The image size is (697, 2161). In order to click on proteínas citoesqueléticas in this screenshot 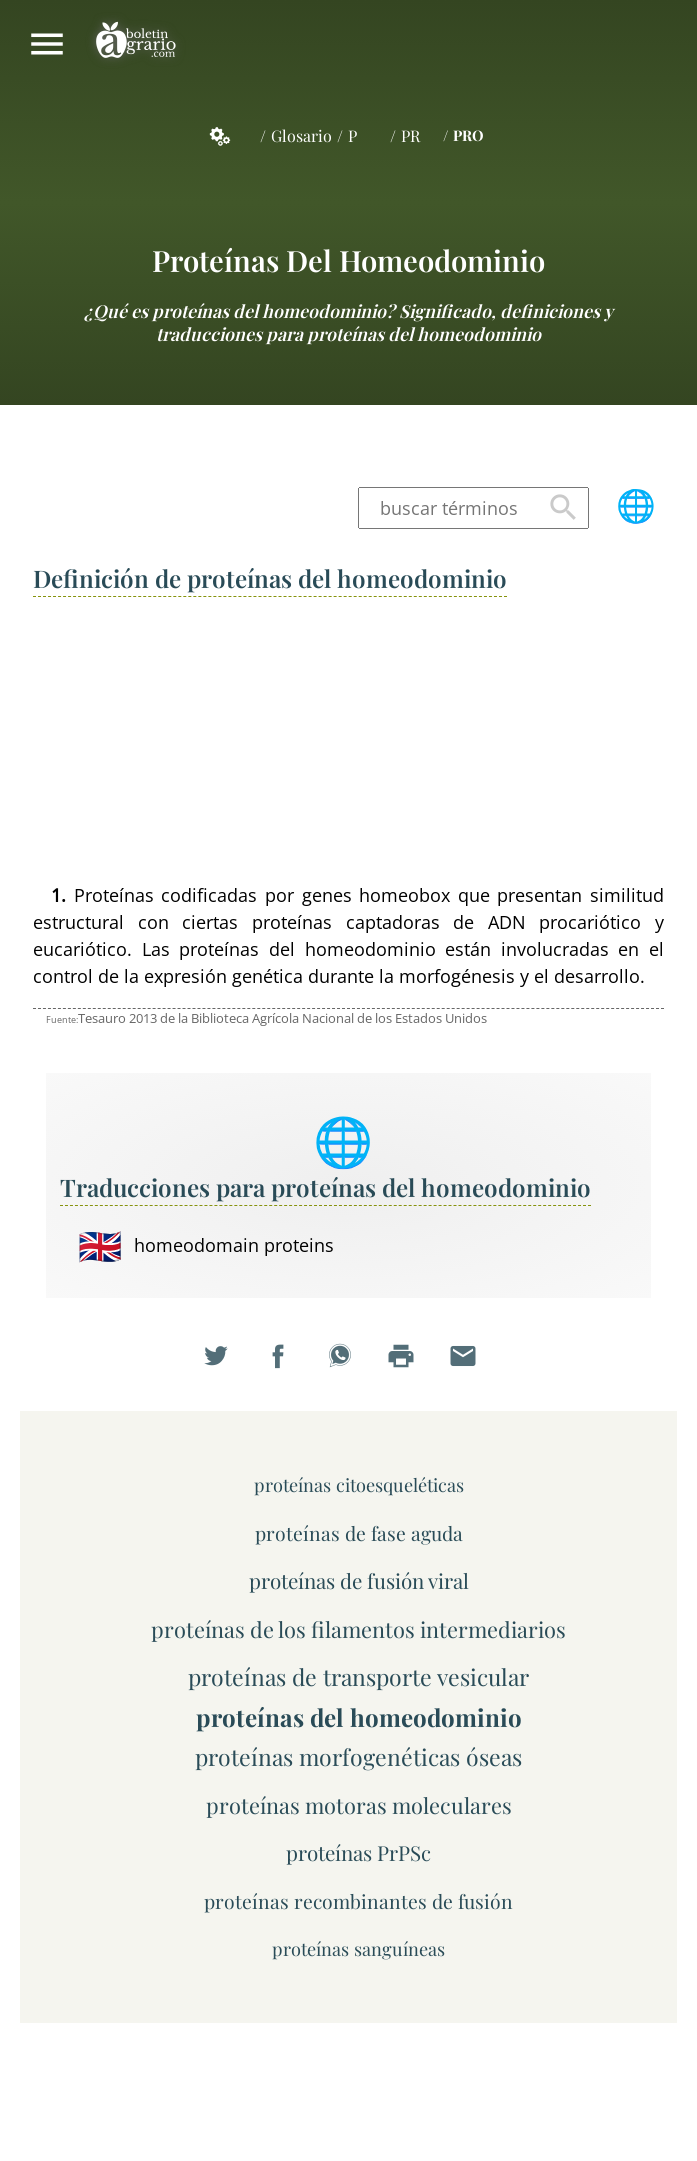, I will do `click(359, 1484)`.